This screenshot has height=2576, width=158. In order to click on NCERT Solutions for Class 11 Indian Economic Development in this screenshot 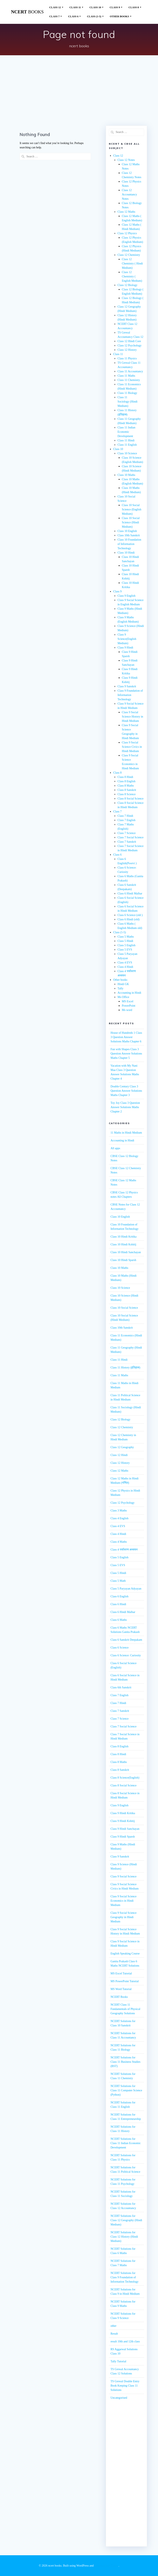, I will do `click(125, 2143)`.